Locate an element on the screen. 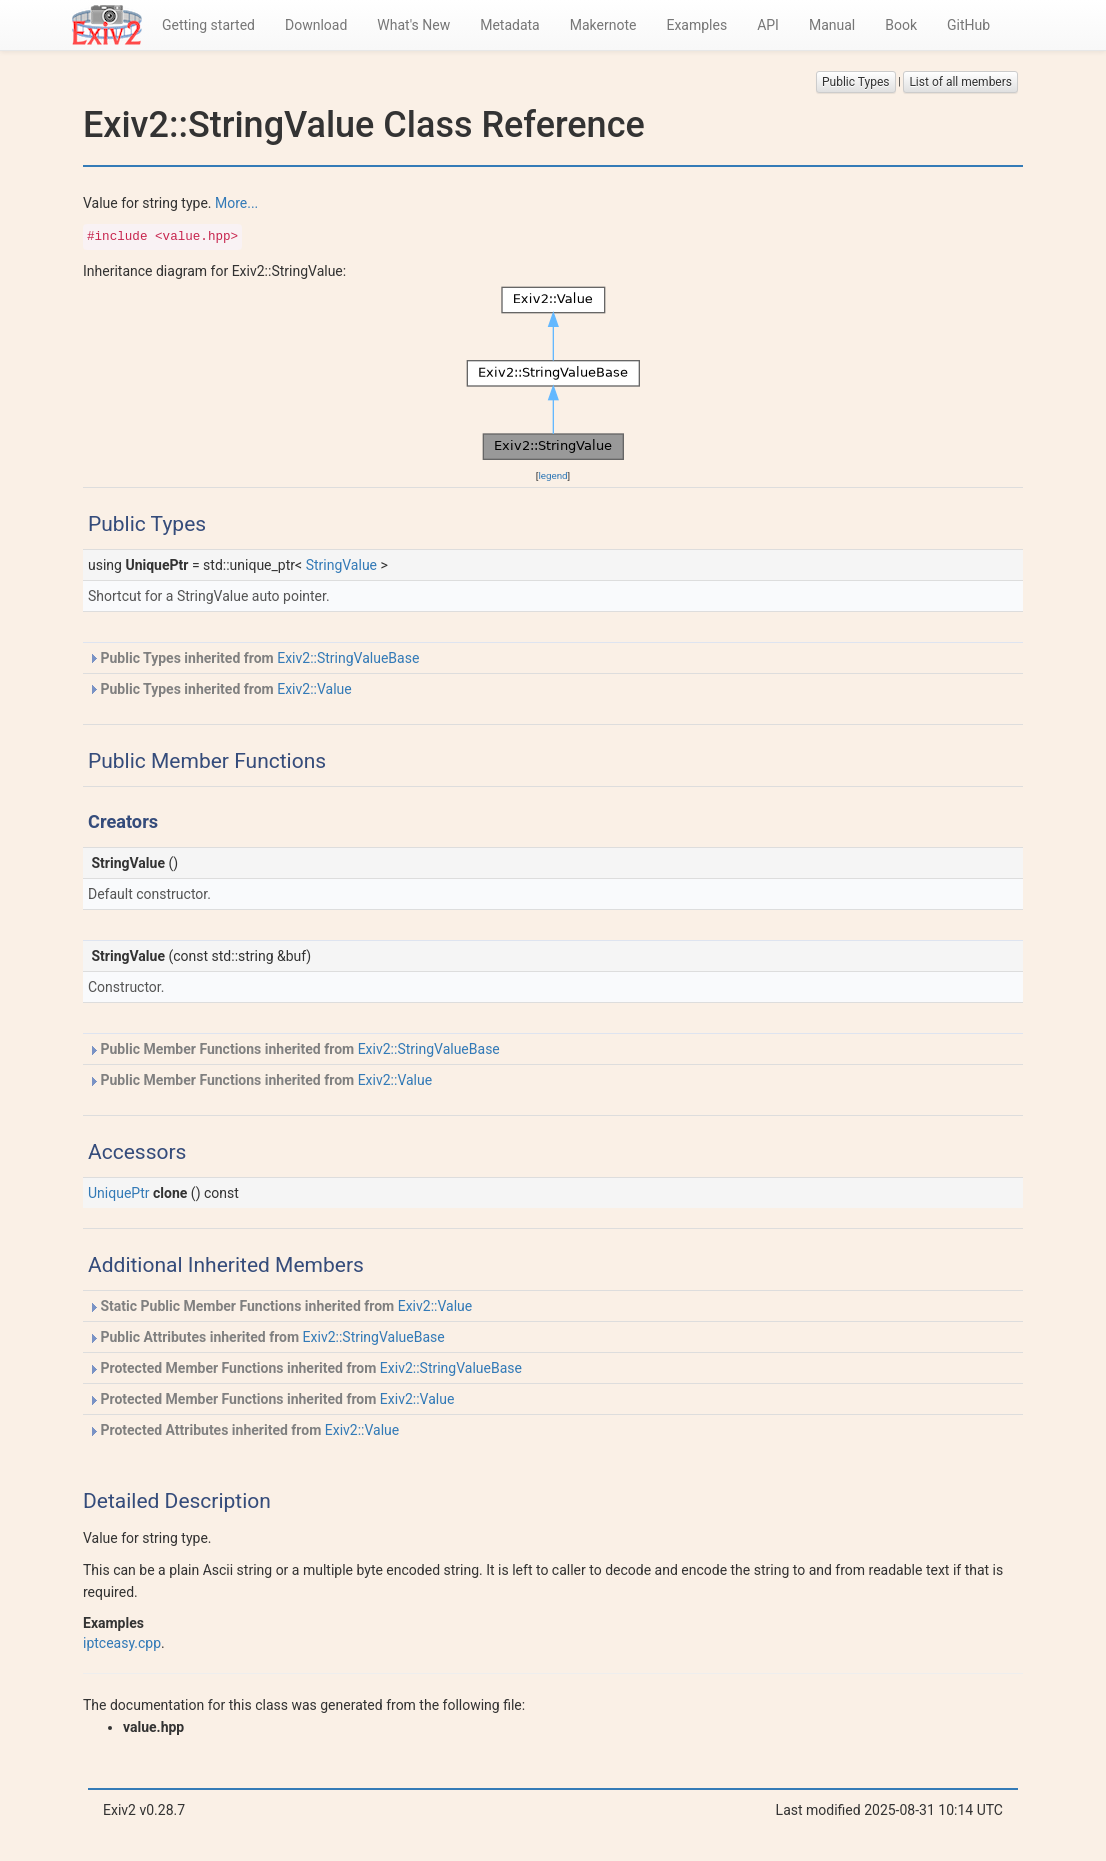 Image resolution: width=1106 pixels, height=1861 pixels. More... is located at coordinates (236, 203).